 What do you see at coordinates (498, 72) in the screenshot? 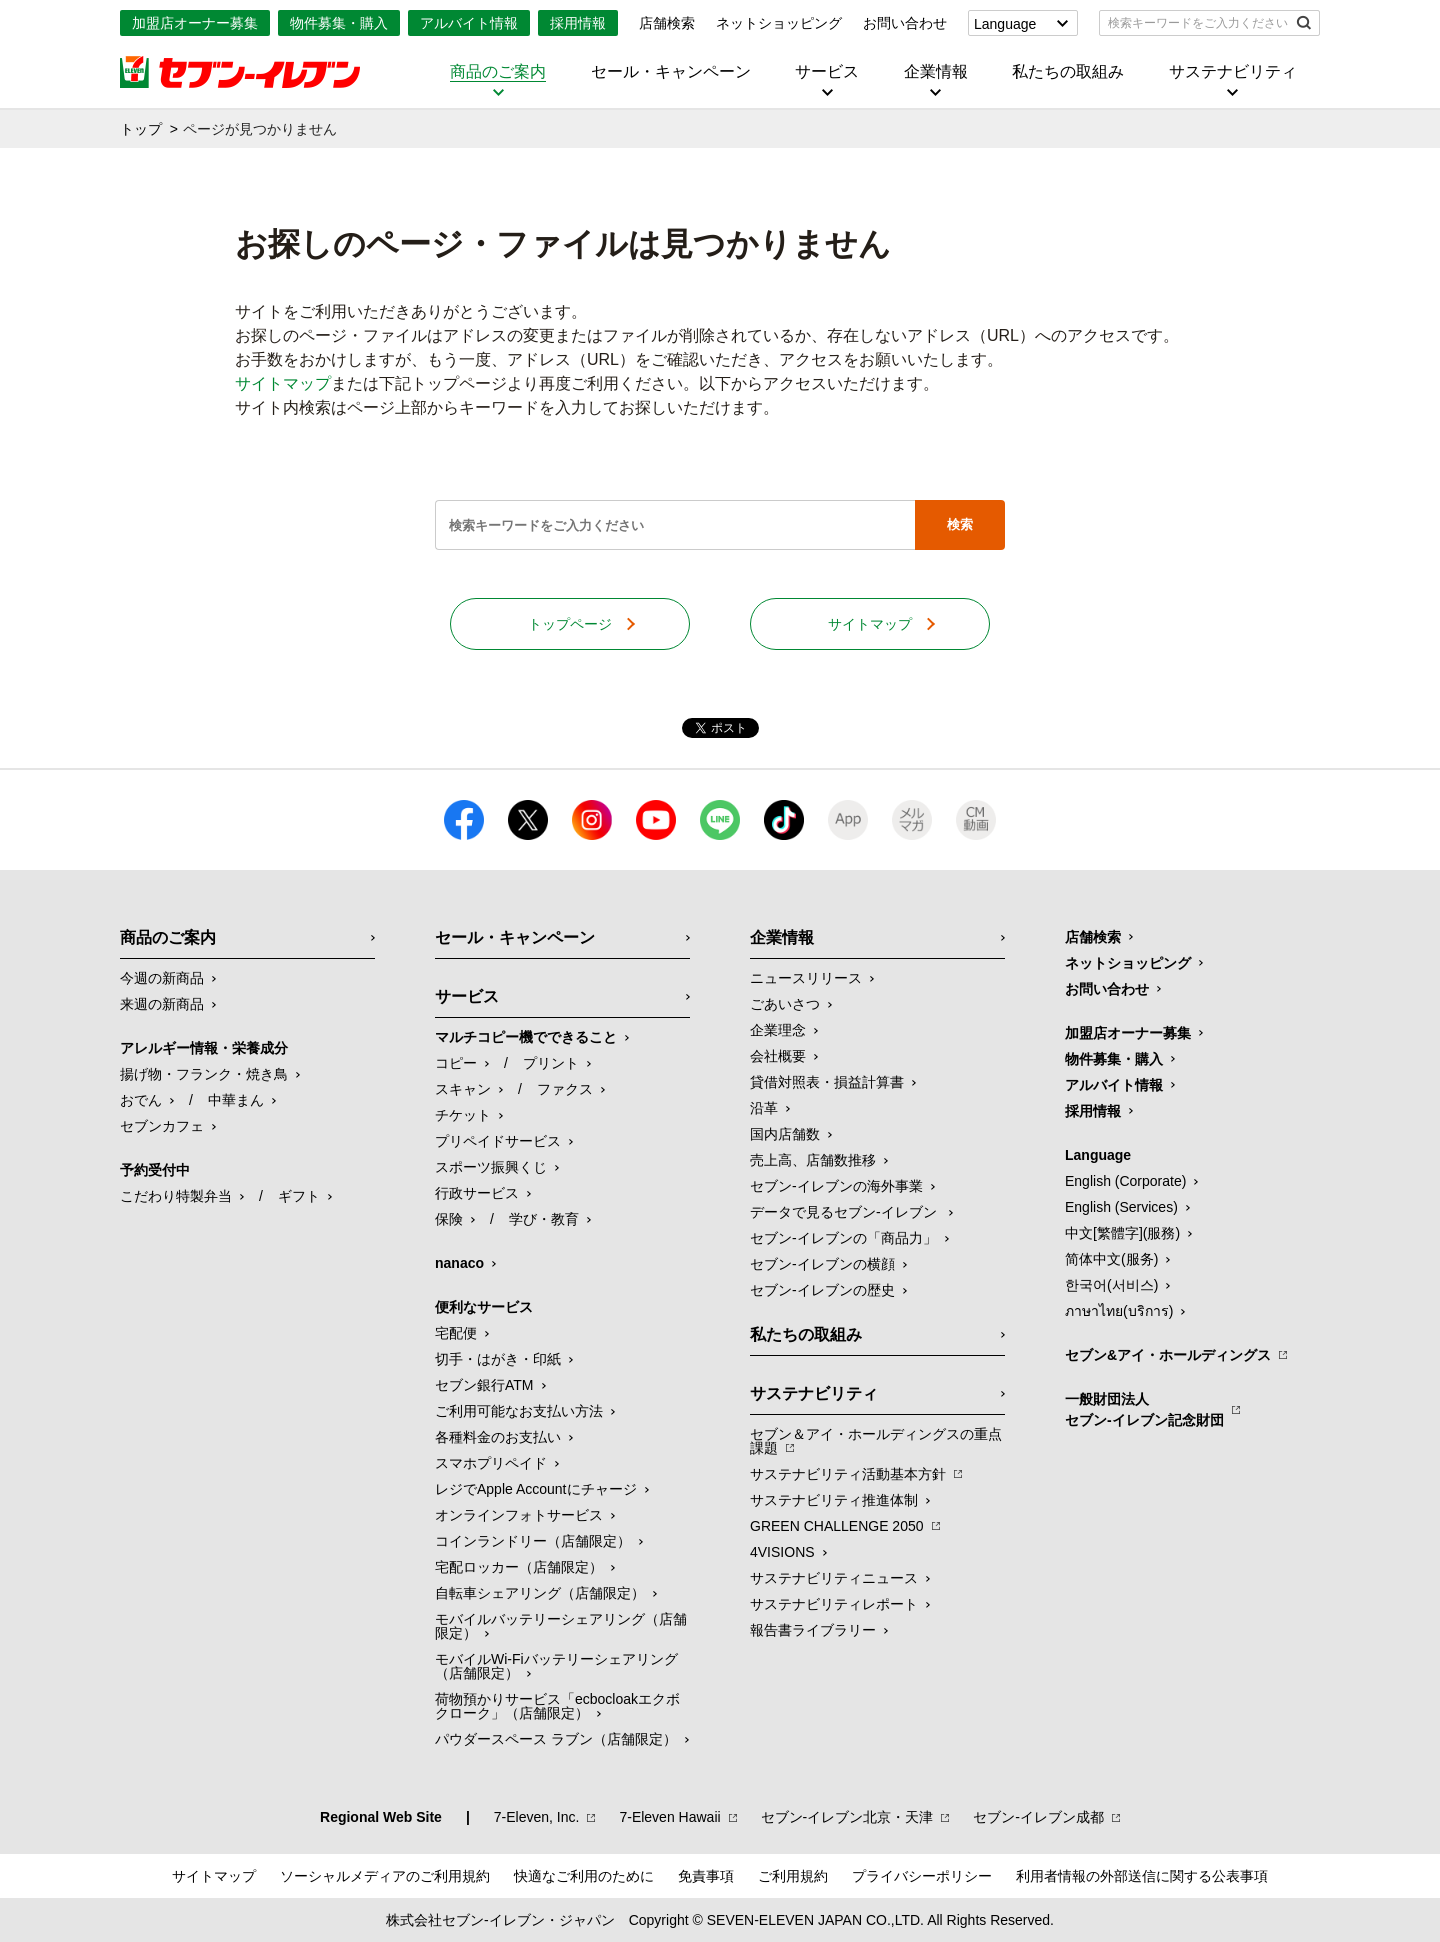
I see `商品のご案内` at bounding box center [498, 72].